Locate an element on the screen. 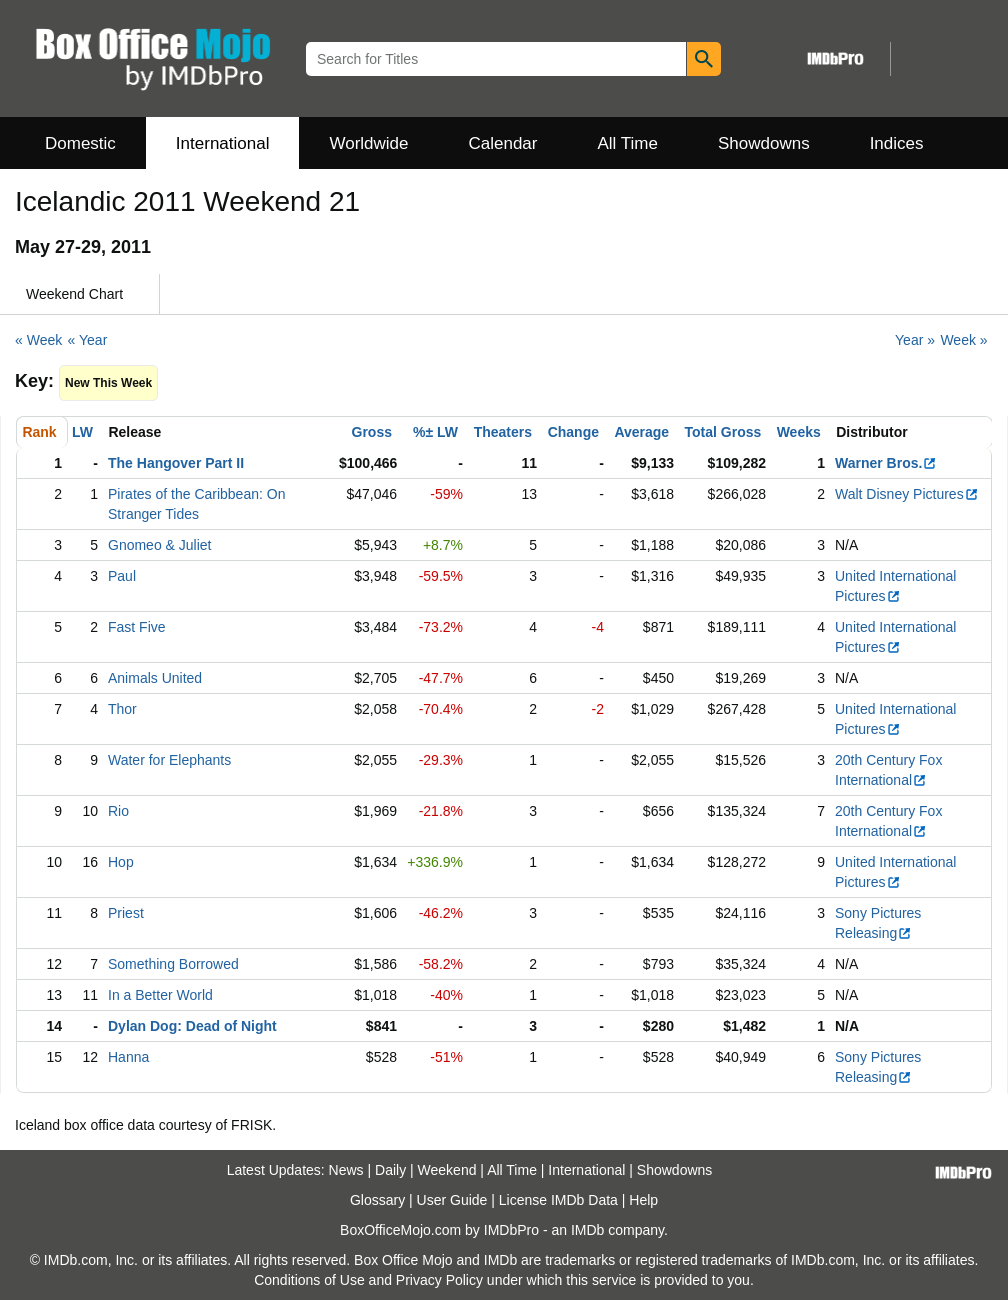 This screenshot has width=1008, height=1300. Gross is located at coordinates (372, 432).